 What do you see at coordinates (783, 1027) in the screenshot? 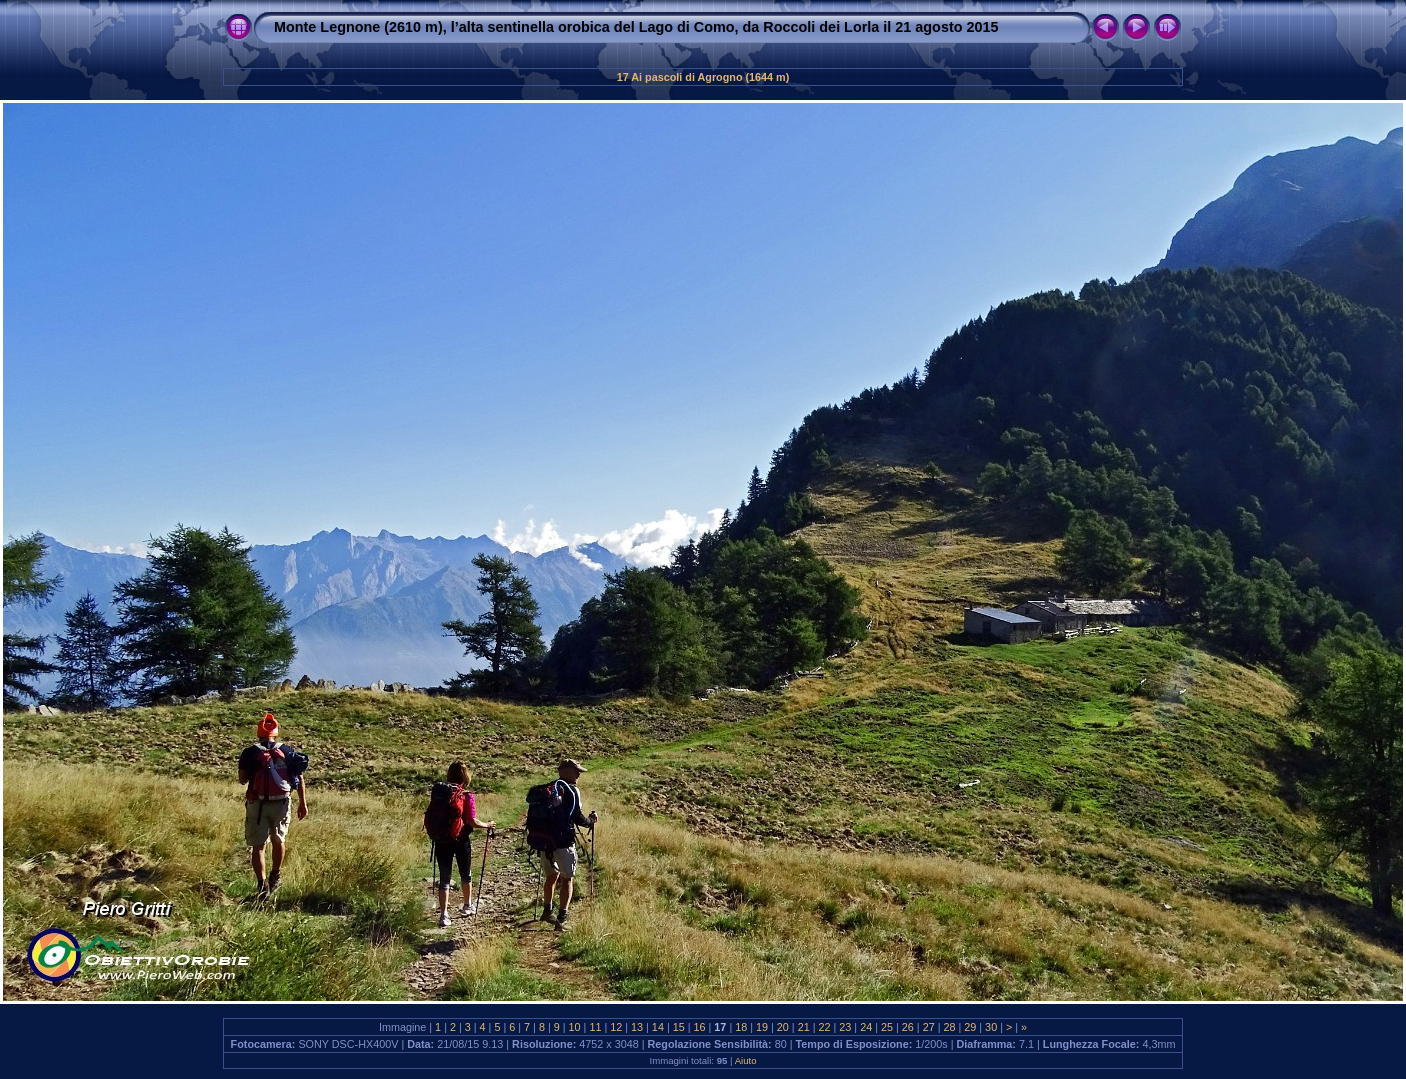
I see `20` at bounding box center [783, 1027].